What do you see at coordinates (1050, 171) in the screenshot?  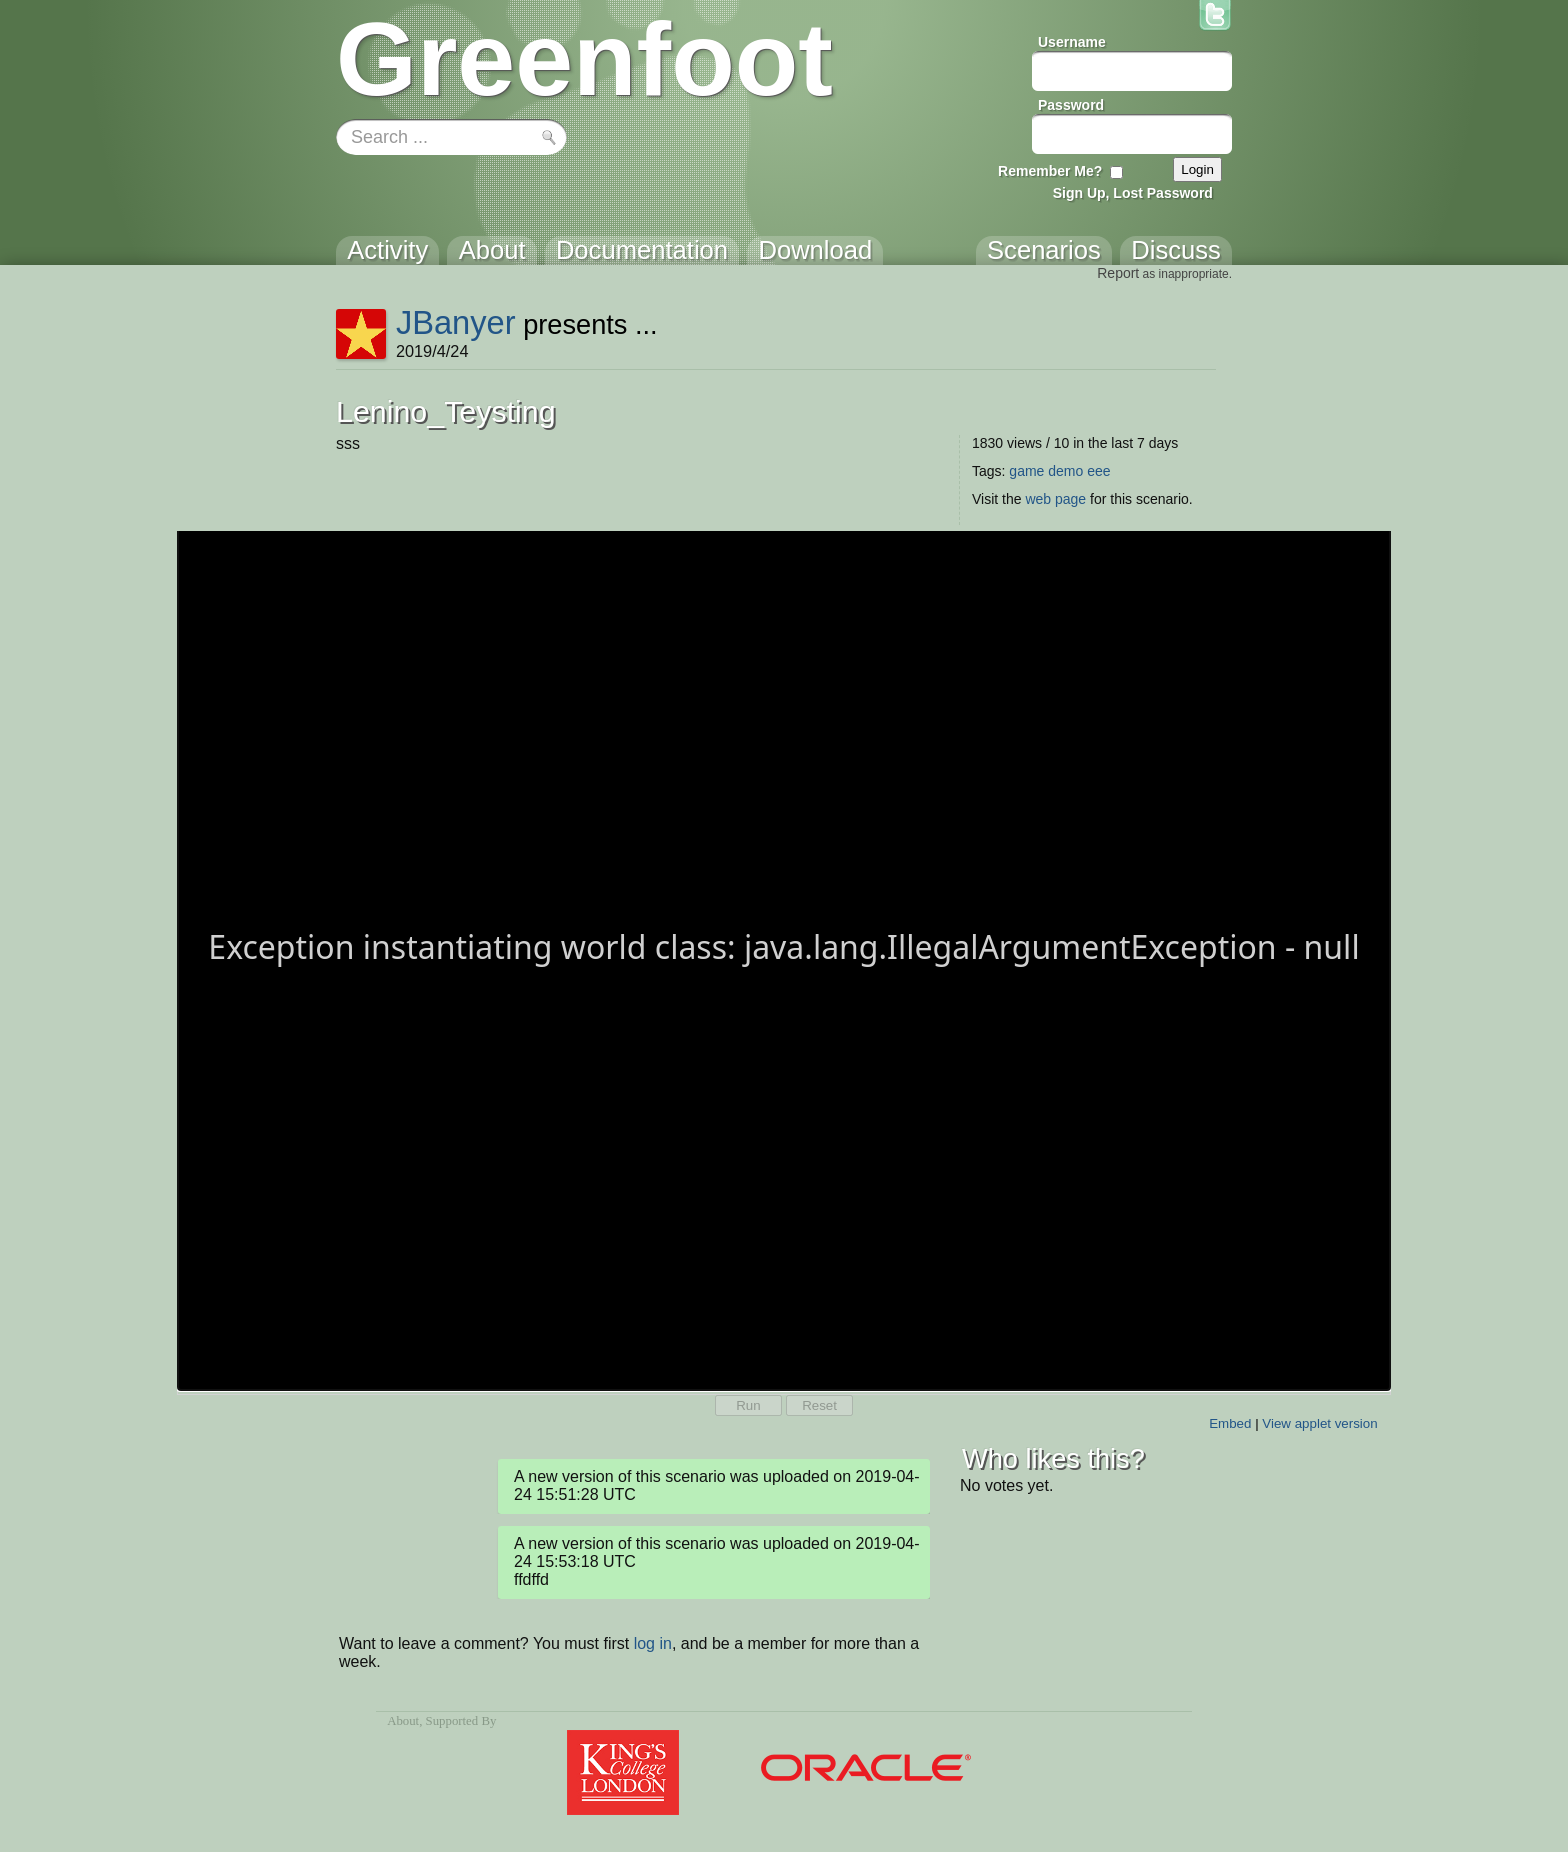 I see `Remember Me?` at bounding box center [1050, 171].